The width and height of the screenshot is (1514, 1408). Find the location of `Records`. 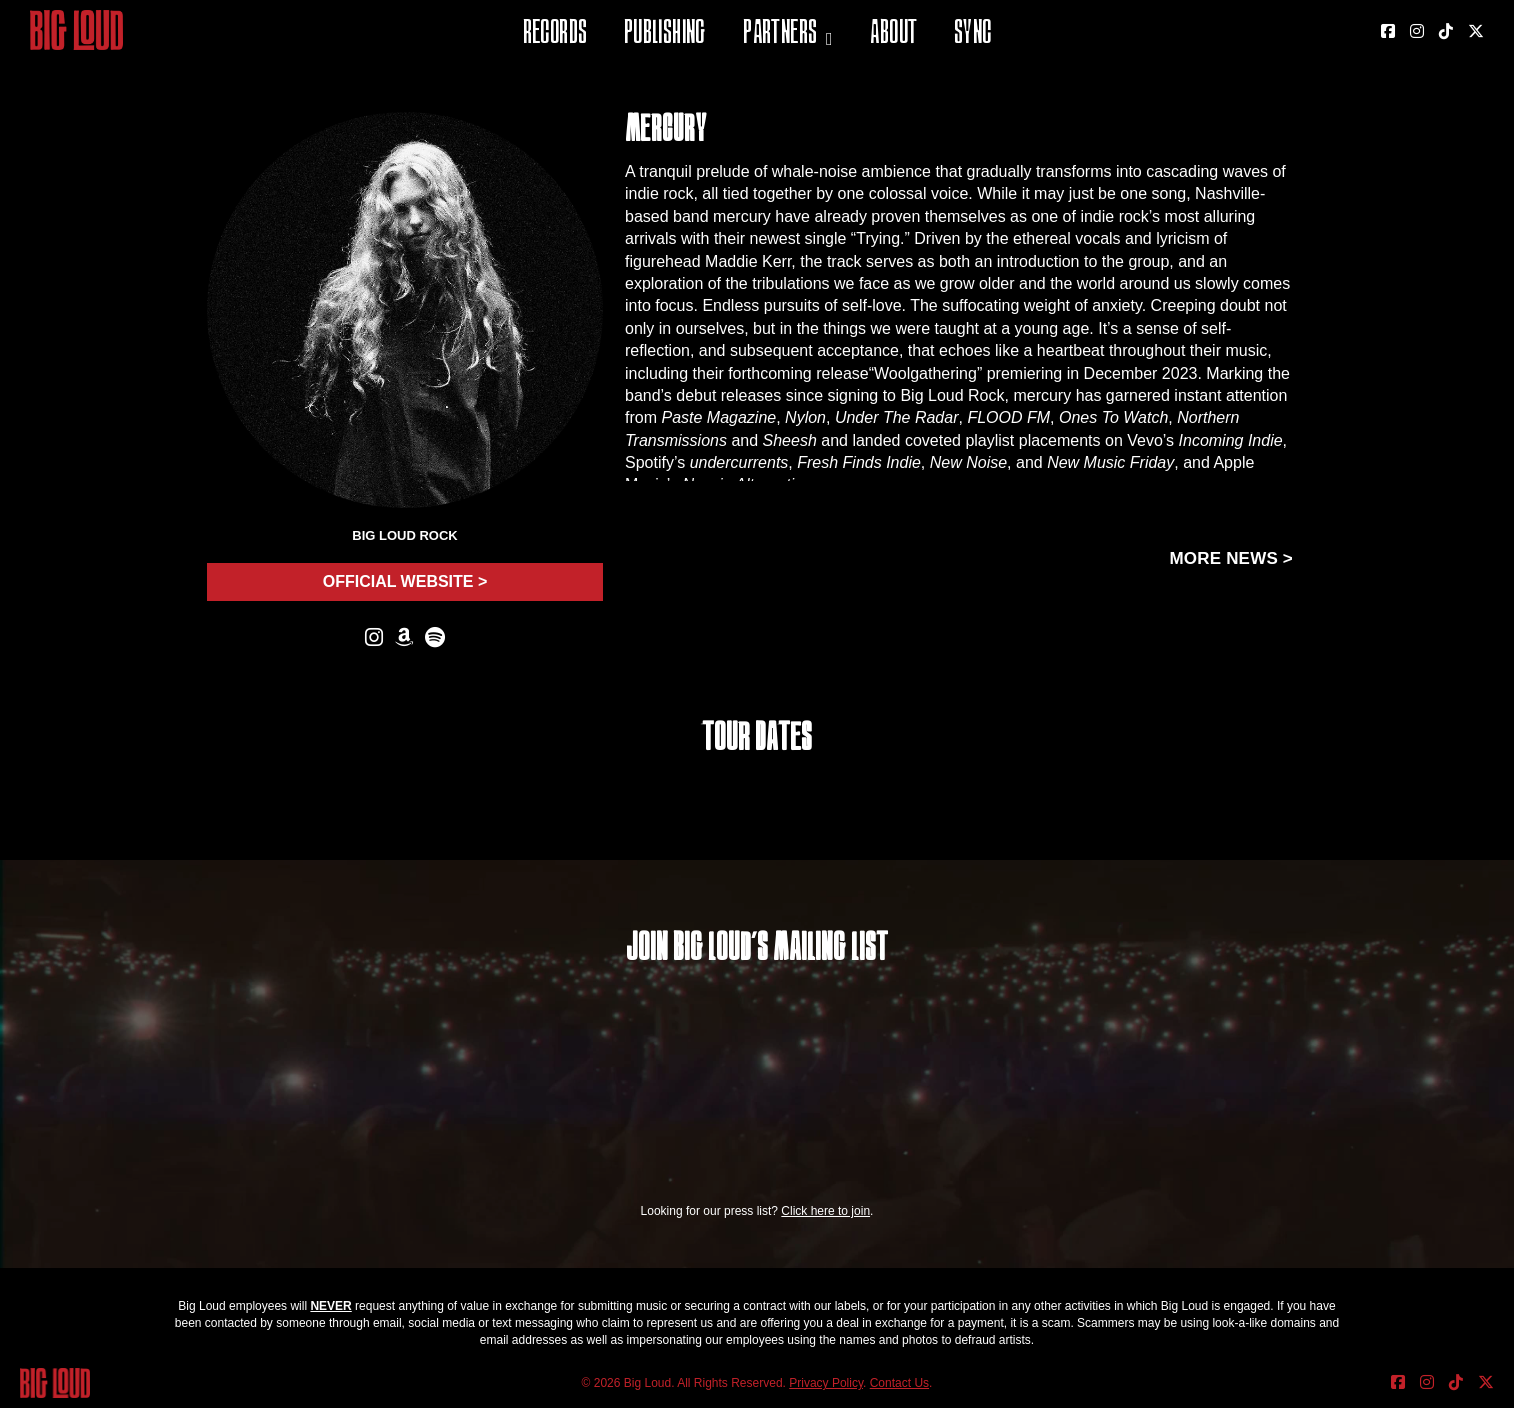

Records is located at coordinates (555, 34).